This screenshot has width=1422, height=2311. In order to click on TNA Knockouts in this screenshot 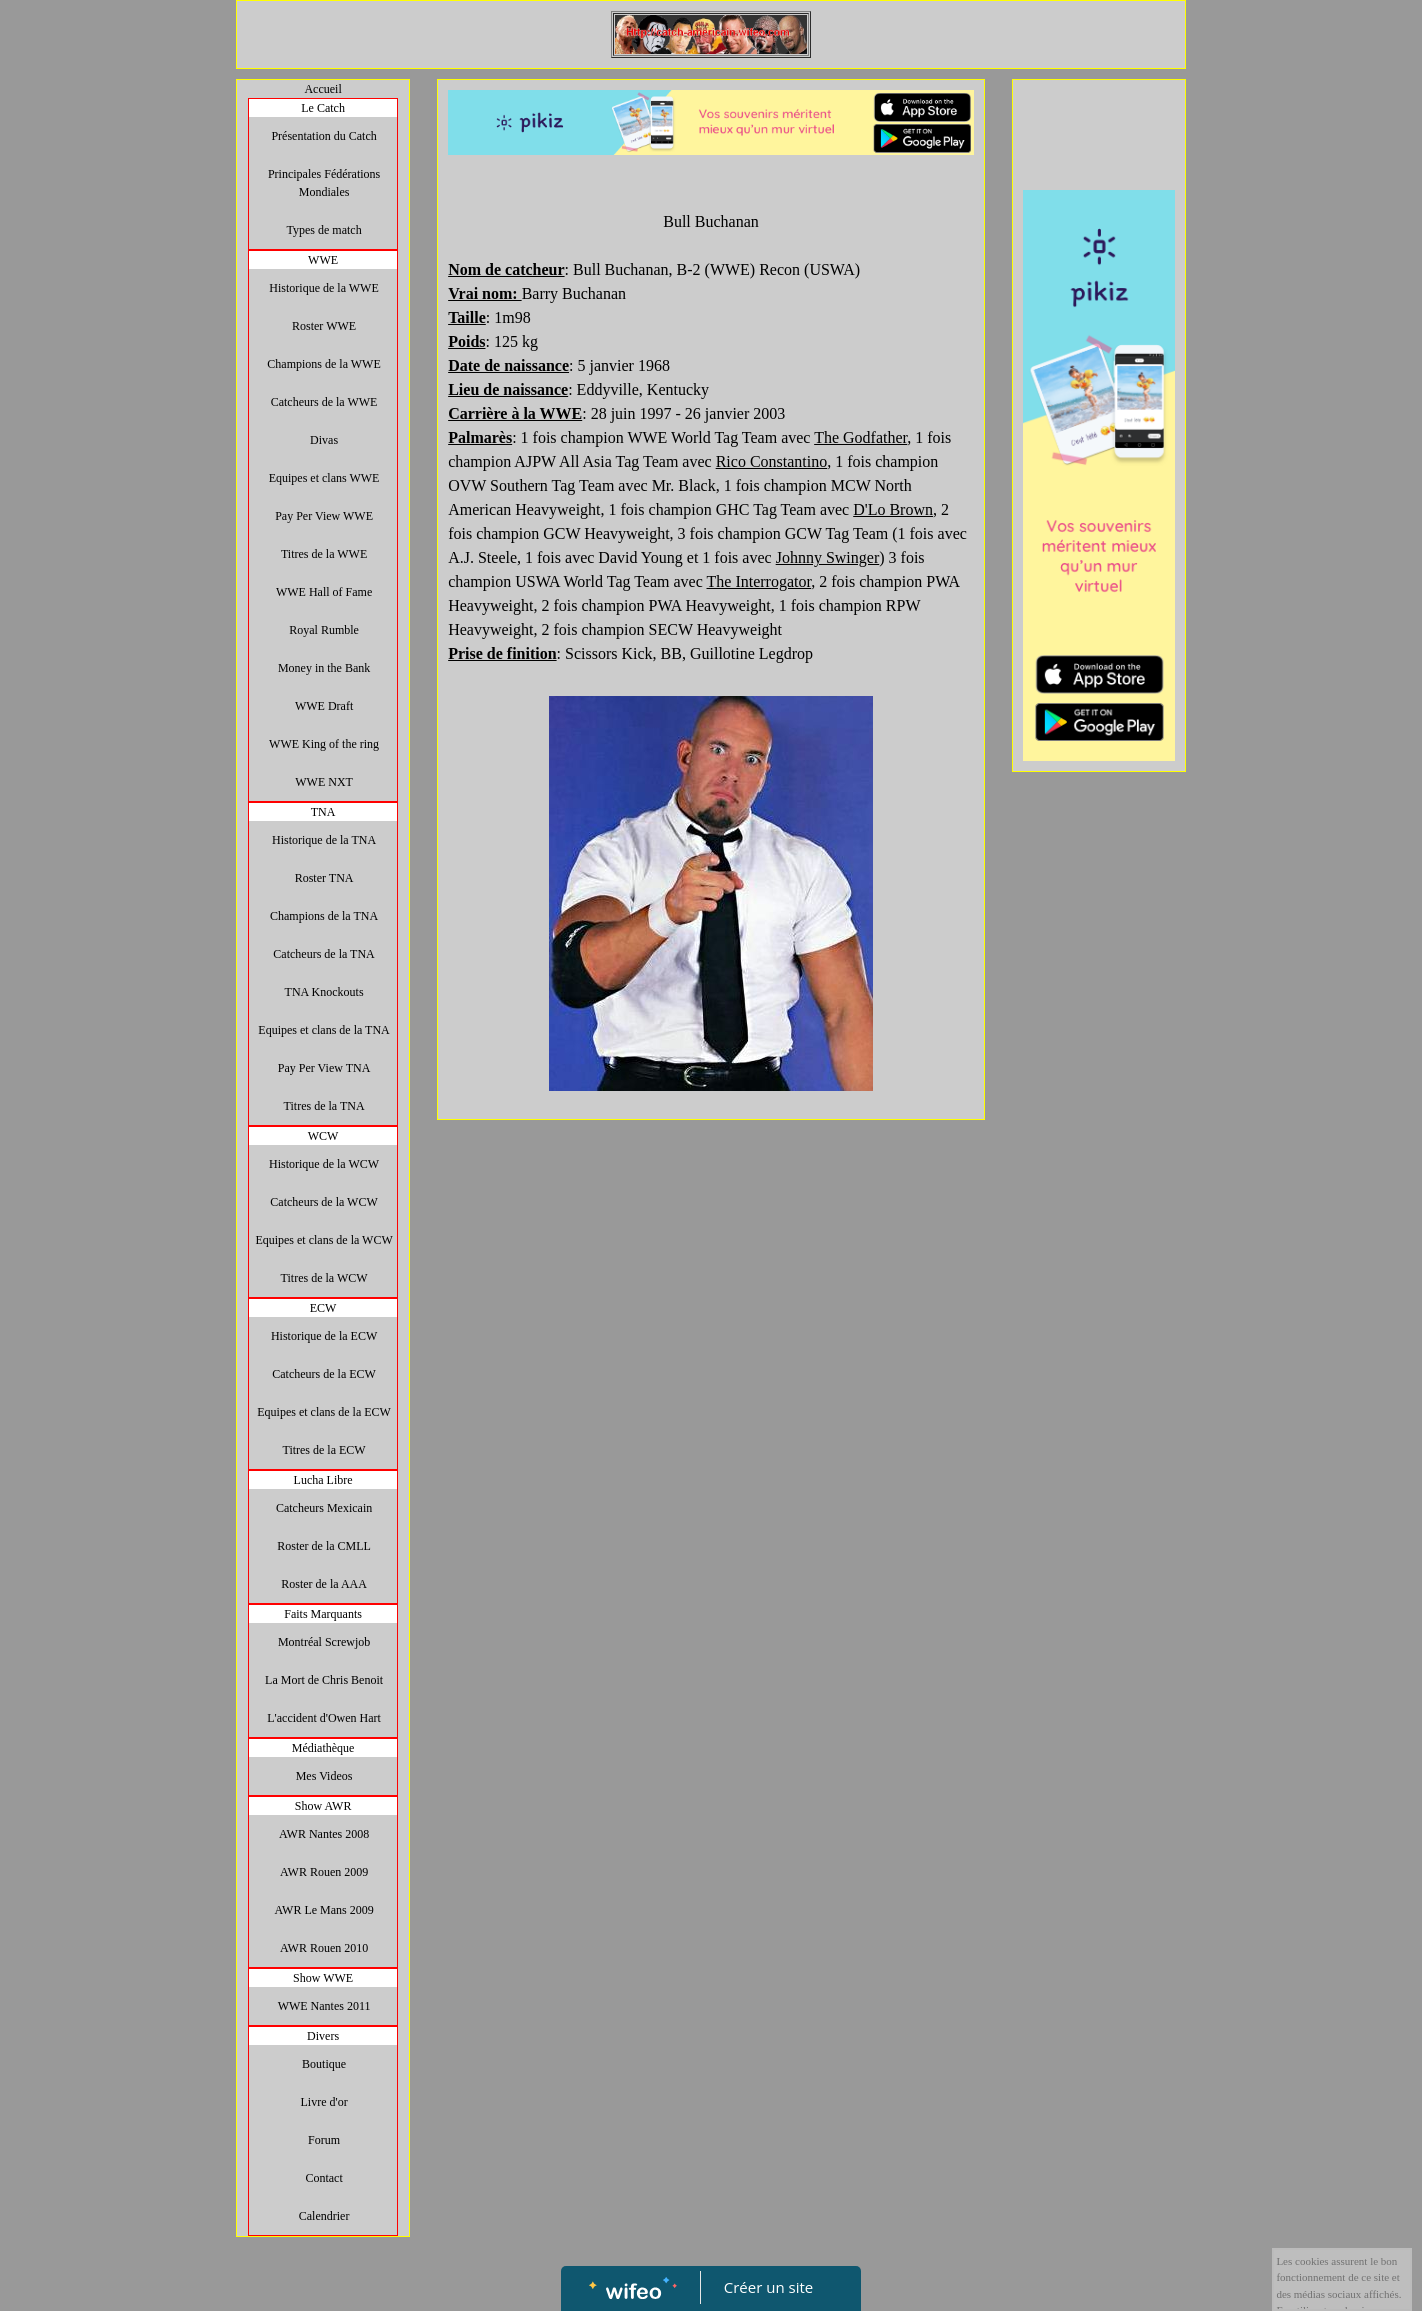, I will do `click(324, 992)`.